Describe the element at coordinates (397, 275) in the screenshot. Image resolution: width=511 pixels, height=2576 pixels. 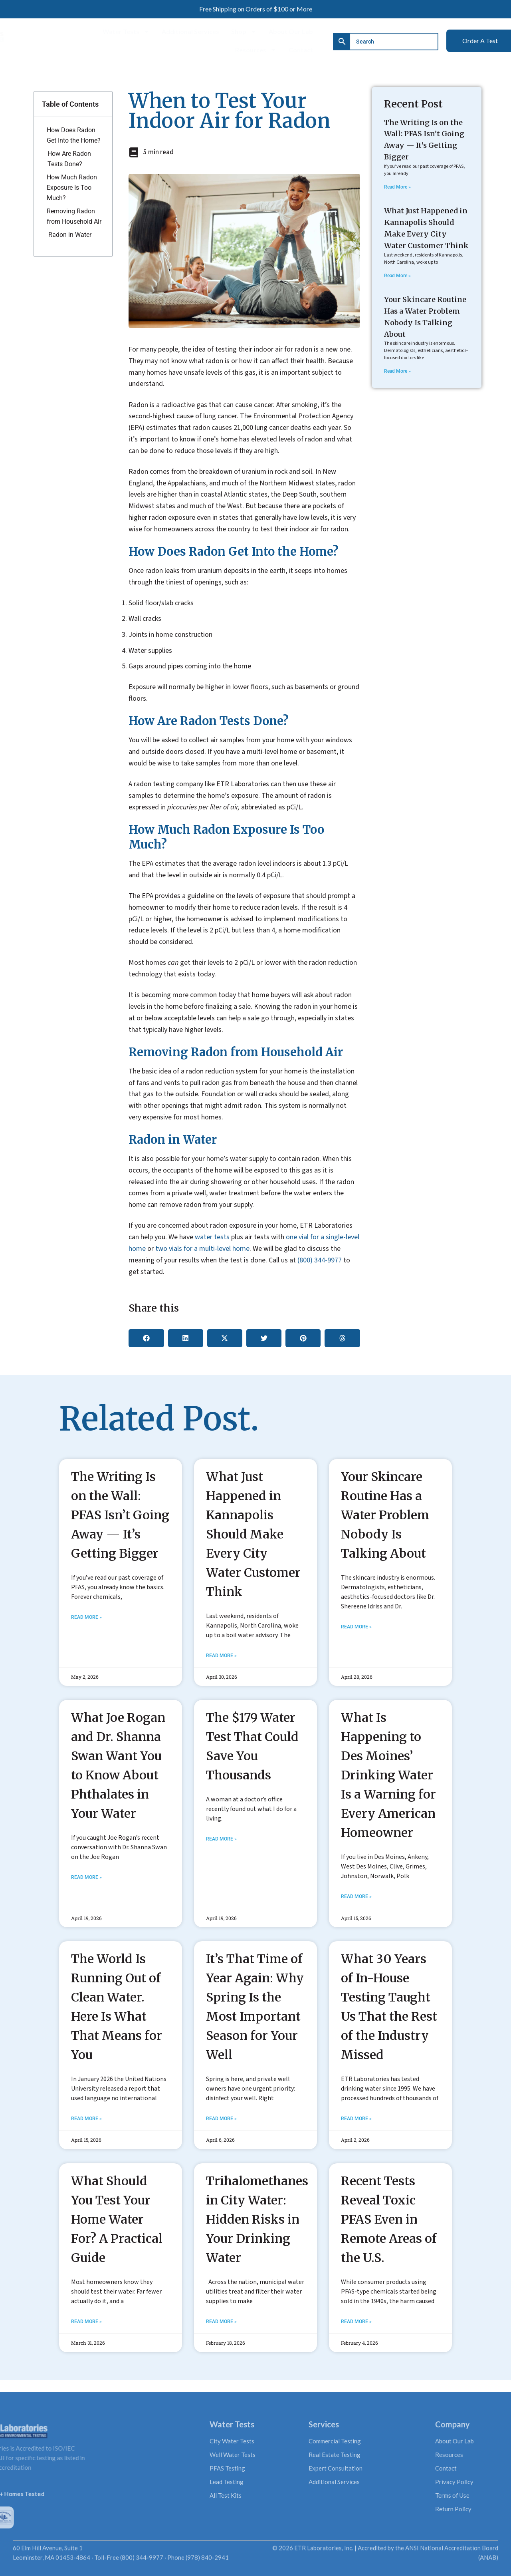
I see `Read More » [Read more about What Just Happened in Kannapolis Should Make Every City Water Customer Think]` at that location.